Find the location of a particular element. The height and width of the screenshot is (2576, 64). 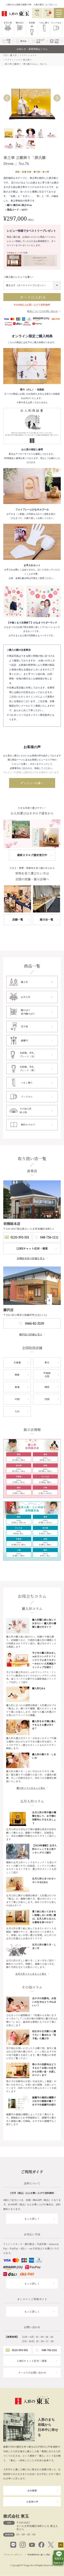

五月人形コラムをもっと見る is located at coordinates (30, 1974).